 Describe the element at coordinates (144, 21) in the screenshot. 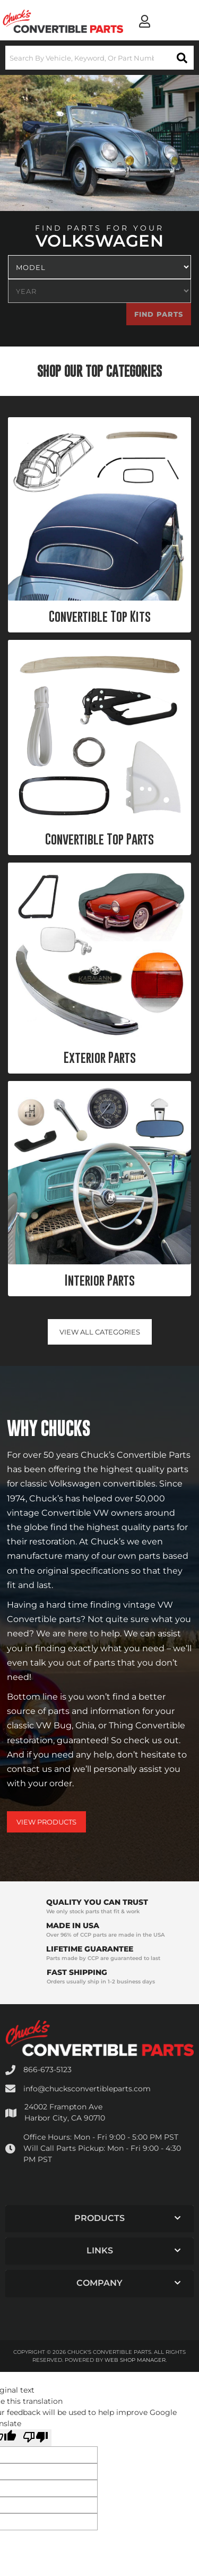

I see `[Click to open account popup]` at that location.